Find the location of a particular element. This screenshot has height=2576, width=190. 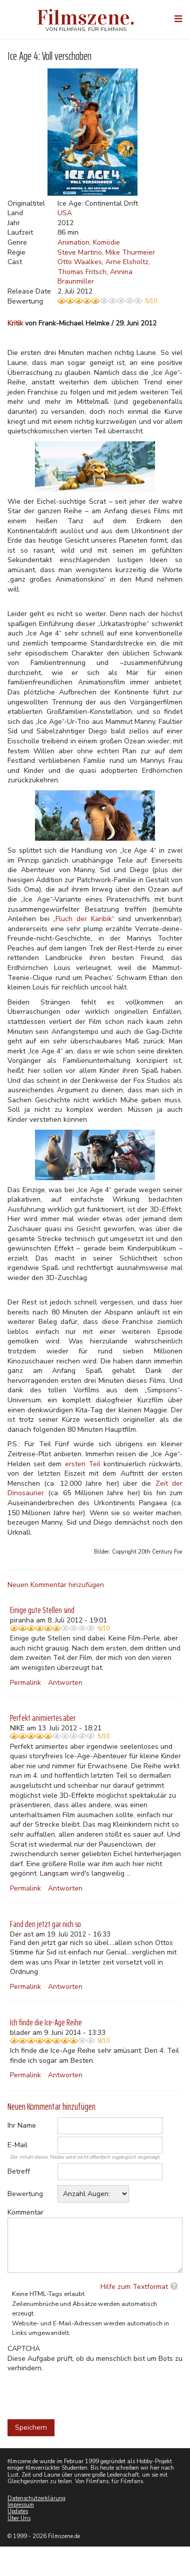

CAPTCHA [button] is located at coordinates (24, 2348).